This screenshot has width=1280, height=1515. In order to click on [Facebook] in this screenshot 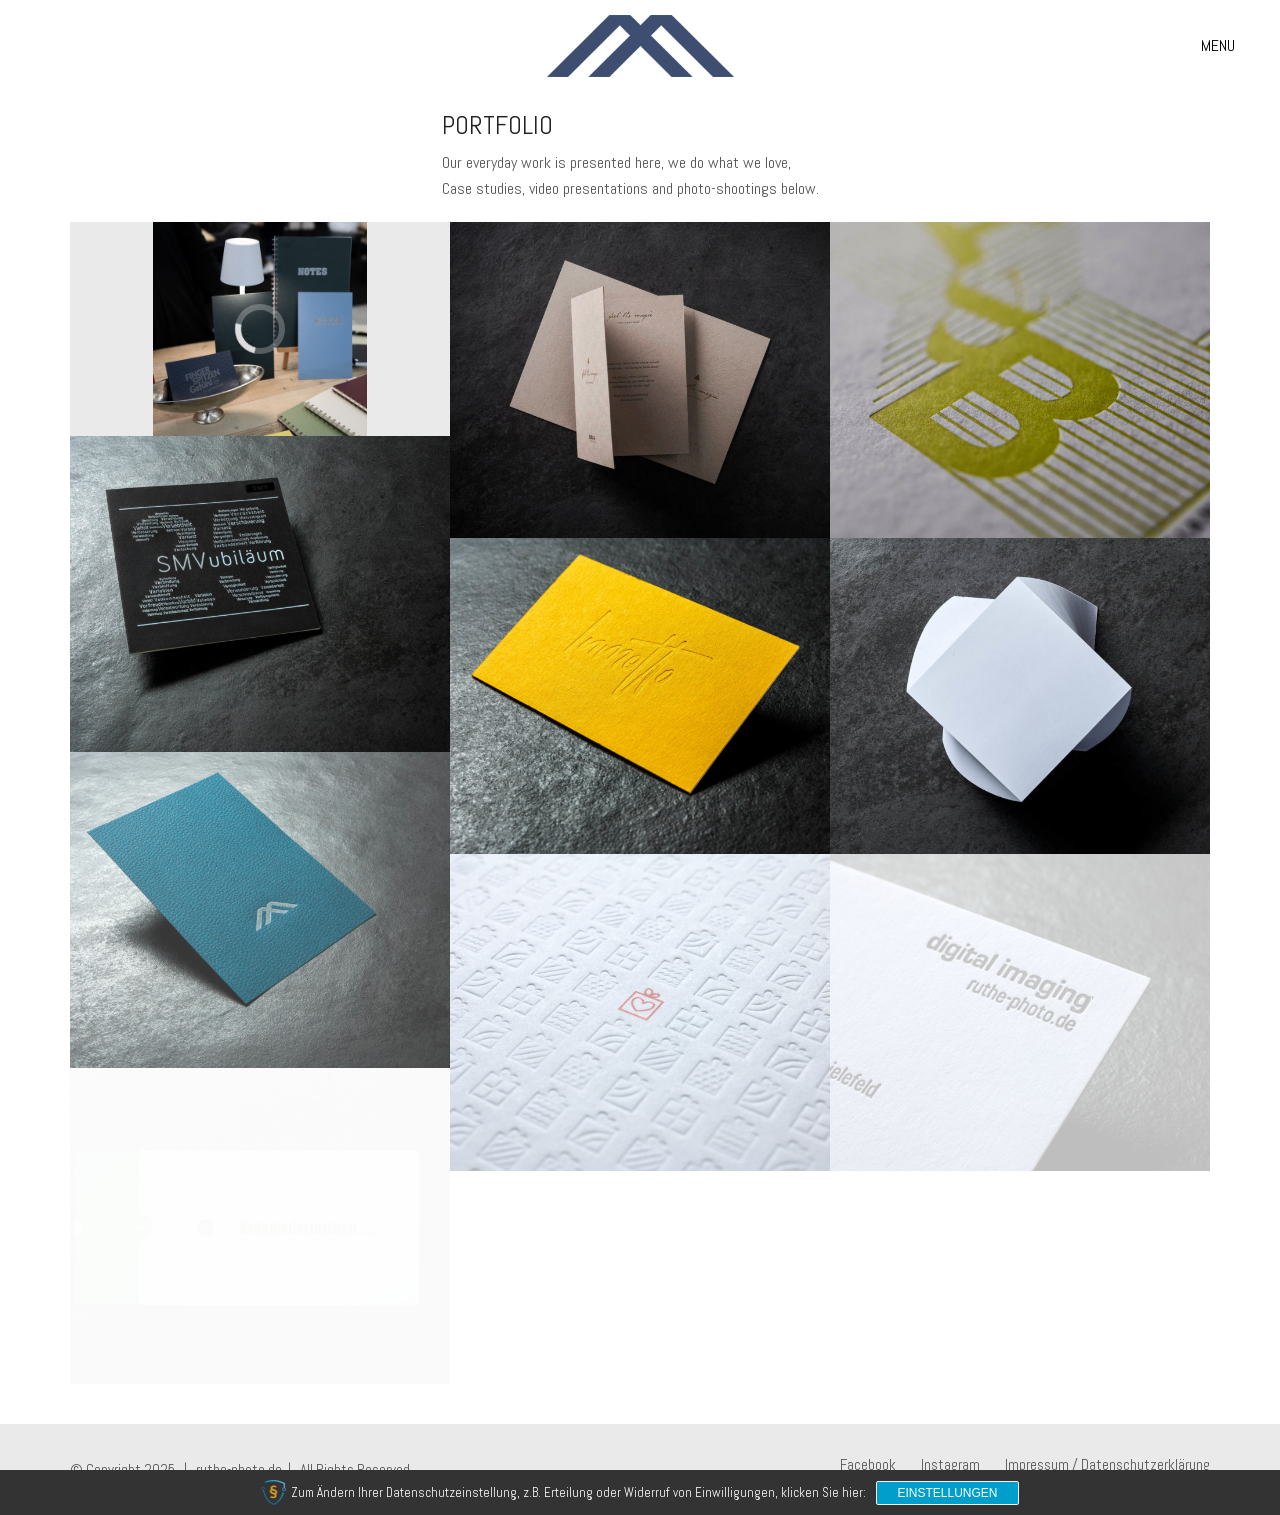, I will do `click(868, 1465)`.